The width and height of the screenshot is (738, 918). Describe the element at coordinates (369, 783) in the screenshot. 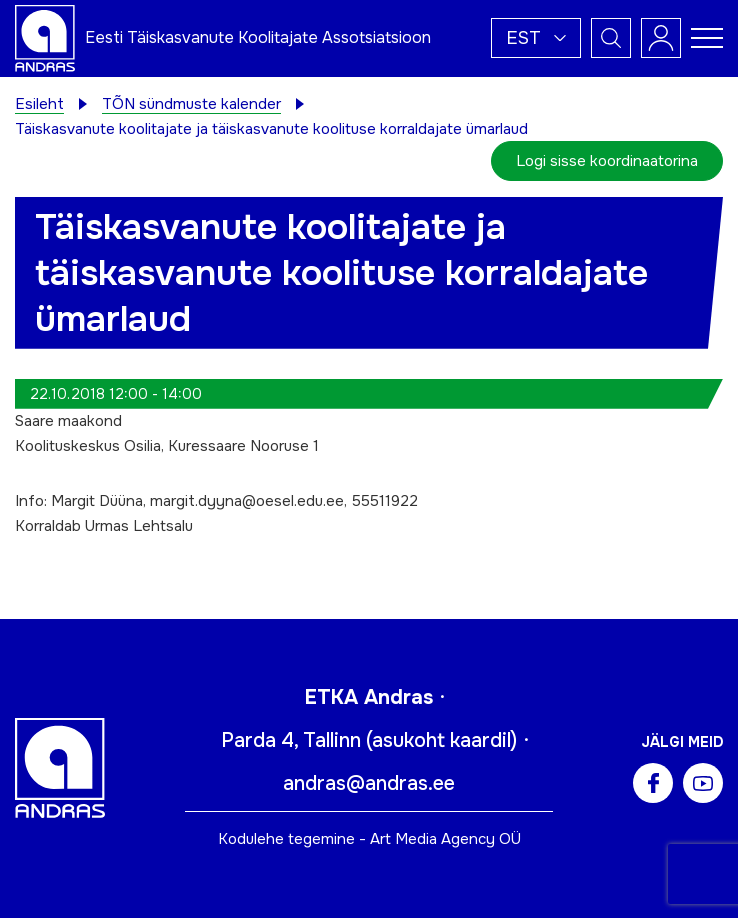

I see `andras@andras.ee` at that location.